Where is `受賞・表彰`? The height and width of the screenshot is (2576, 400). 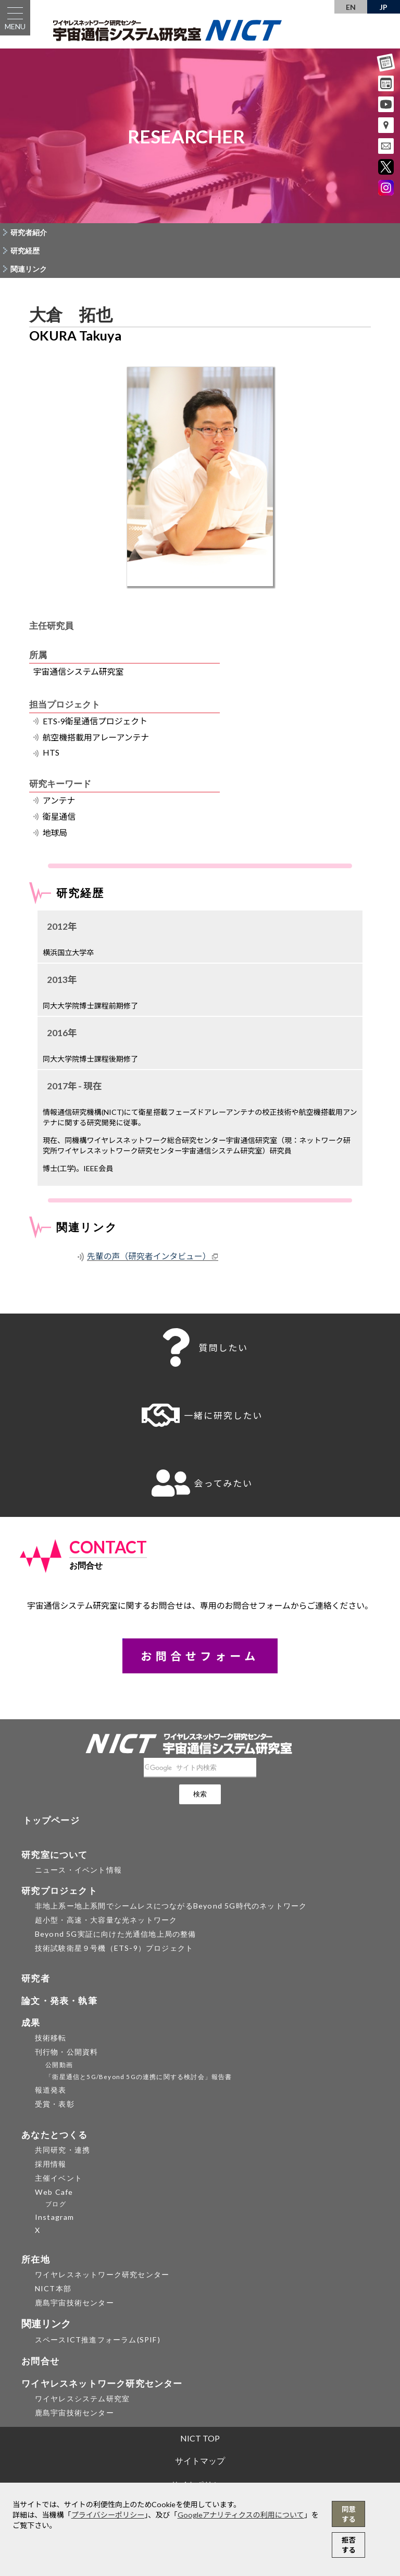 受賞・表彰 is located at coordinates (54, 2103).